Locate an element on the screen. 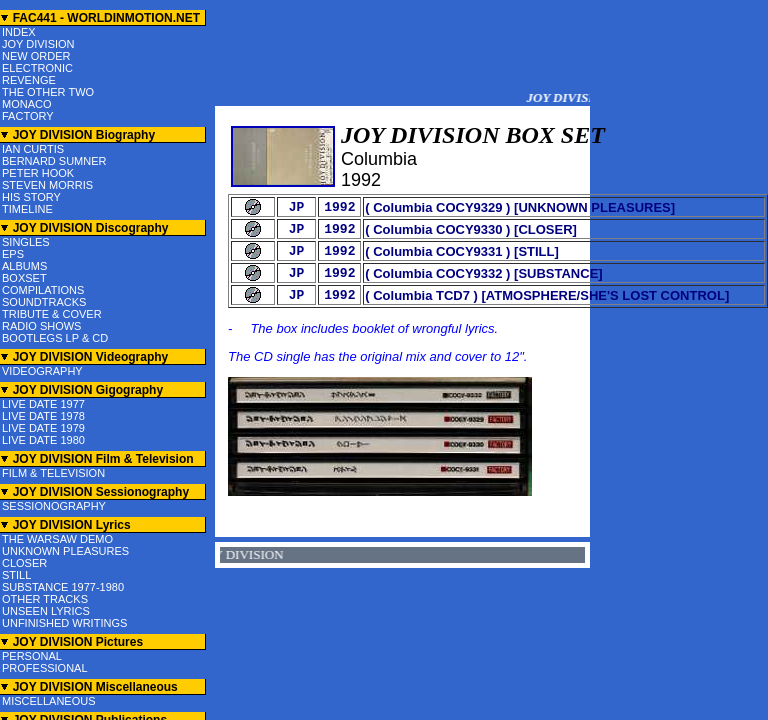 The height and width of the screenshot is (720, 768). ALBUMS is located at coordinates (24, 266).